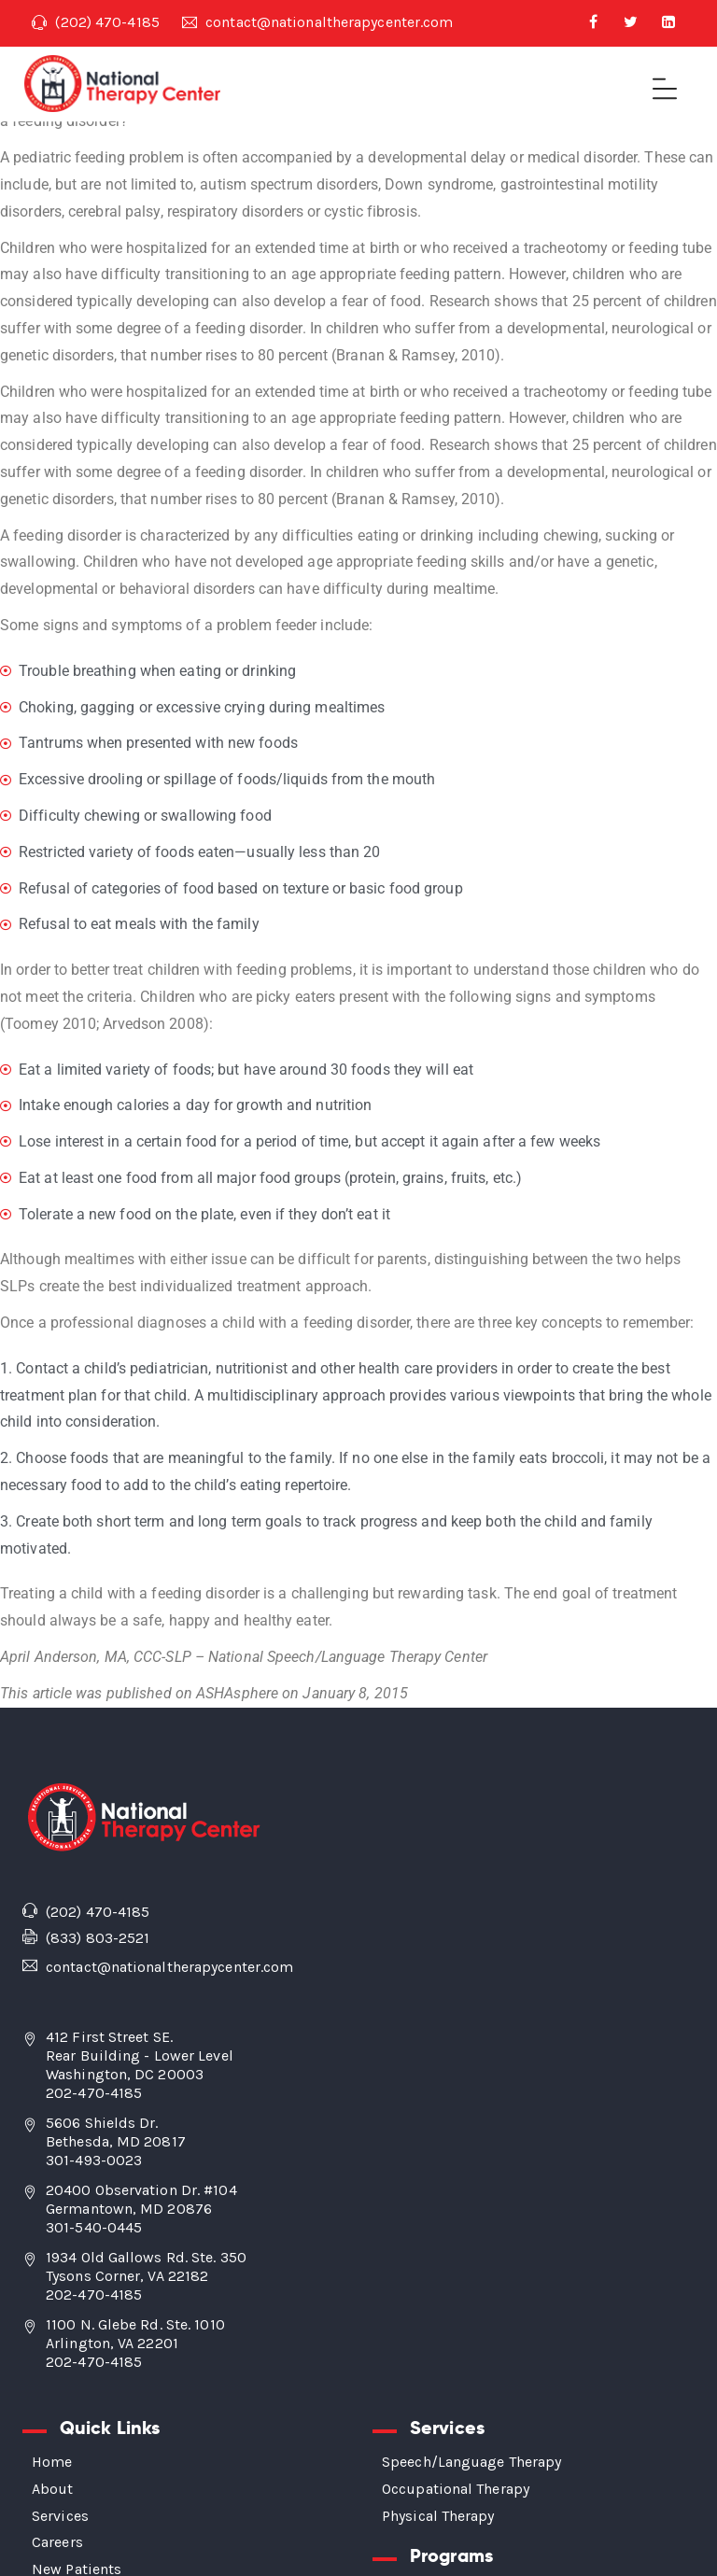 This screenshot has width=717, height=2576. Describe the element at coordinates (96, 22) in the screenshot. I see `(202) 470-4185` at that location.